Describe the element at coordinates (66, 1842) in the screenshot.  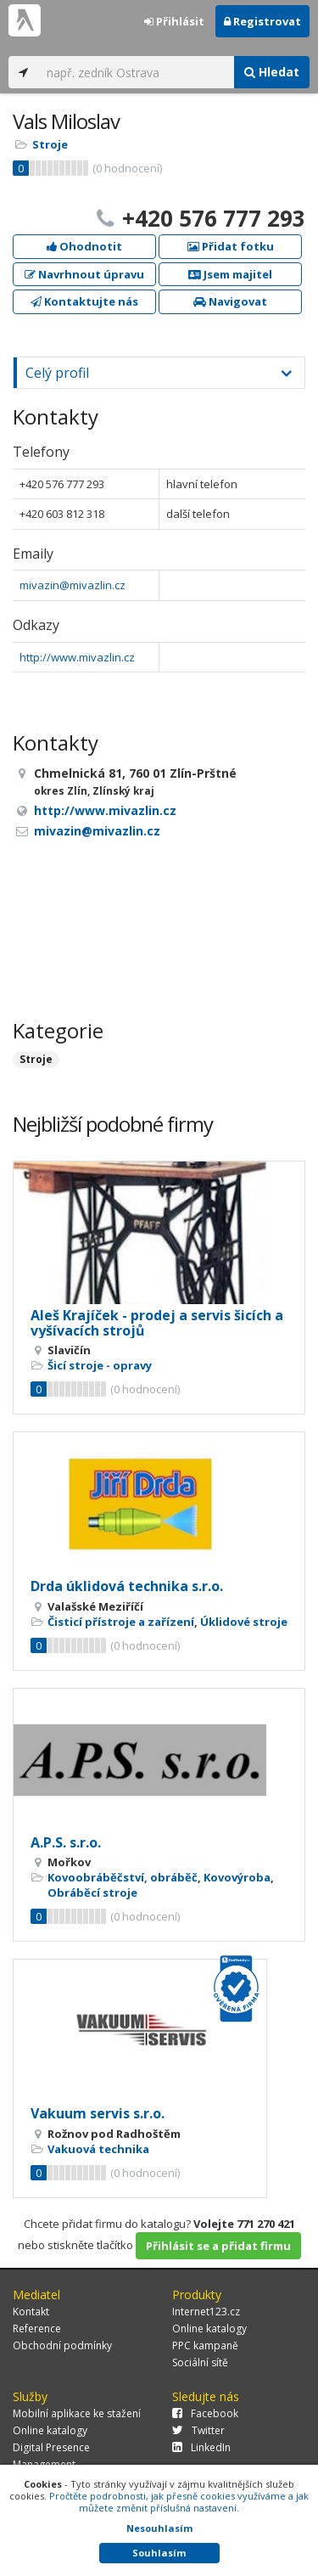
I see `A.P.S. s.r.o.` at that location.